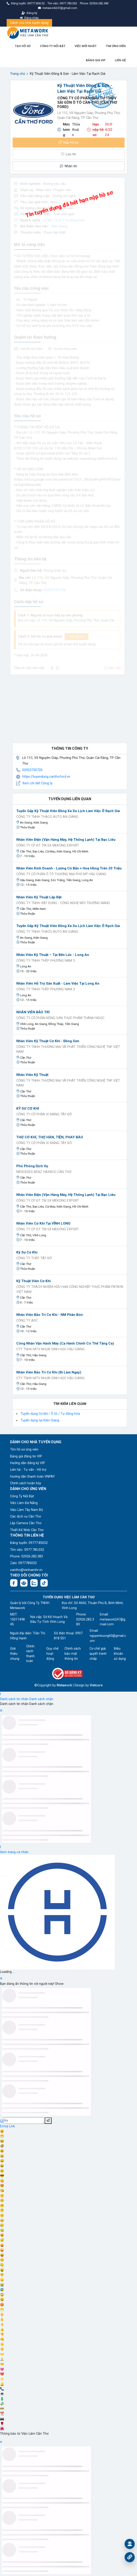  I want to click on Dành cho nhà tuyển dụng, so click(29, 23).